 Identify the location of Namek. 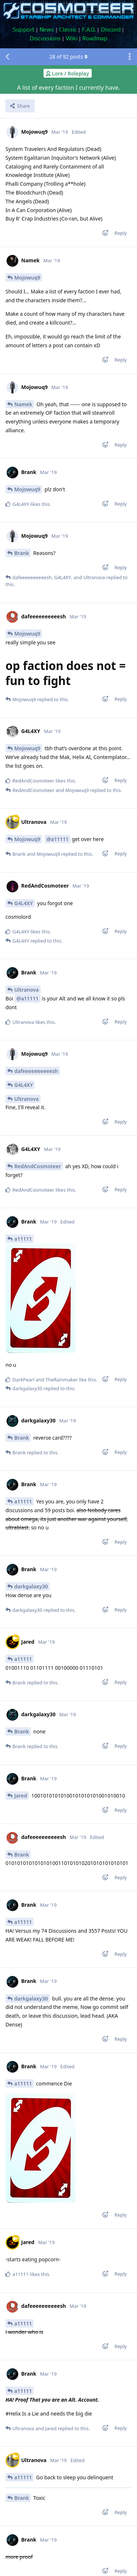
(23, 404).